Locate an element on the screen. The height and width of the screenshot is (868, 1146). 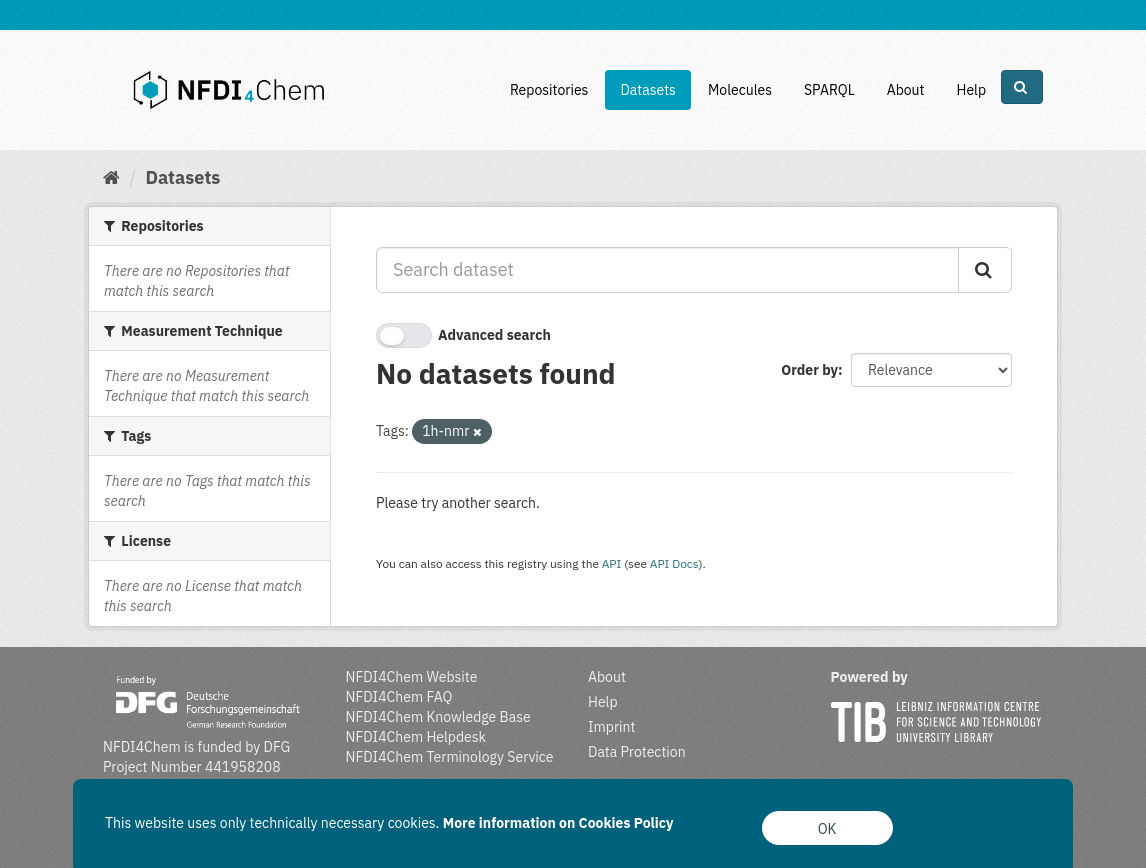
NFDI4Chem Website is located at coordinates (412, 677).